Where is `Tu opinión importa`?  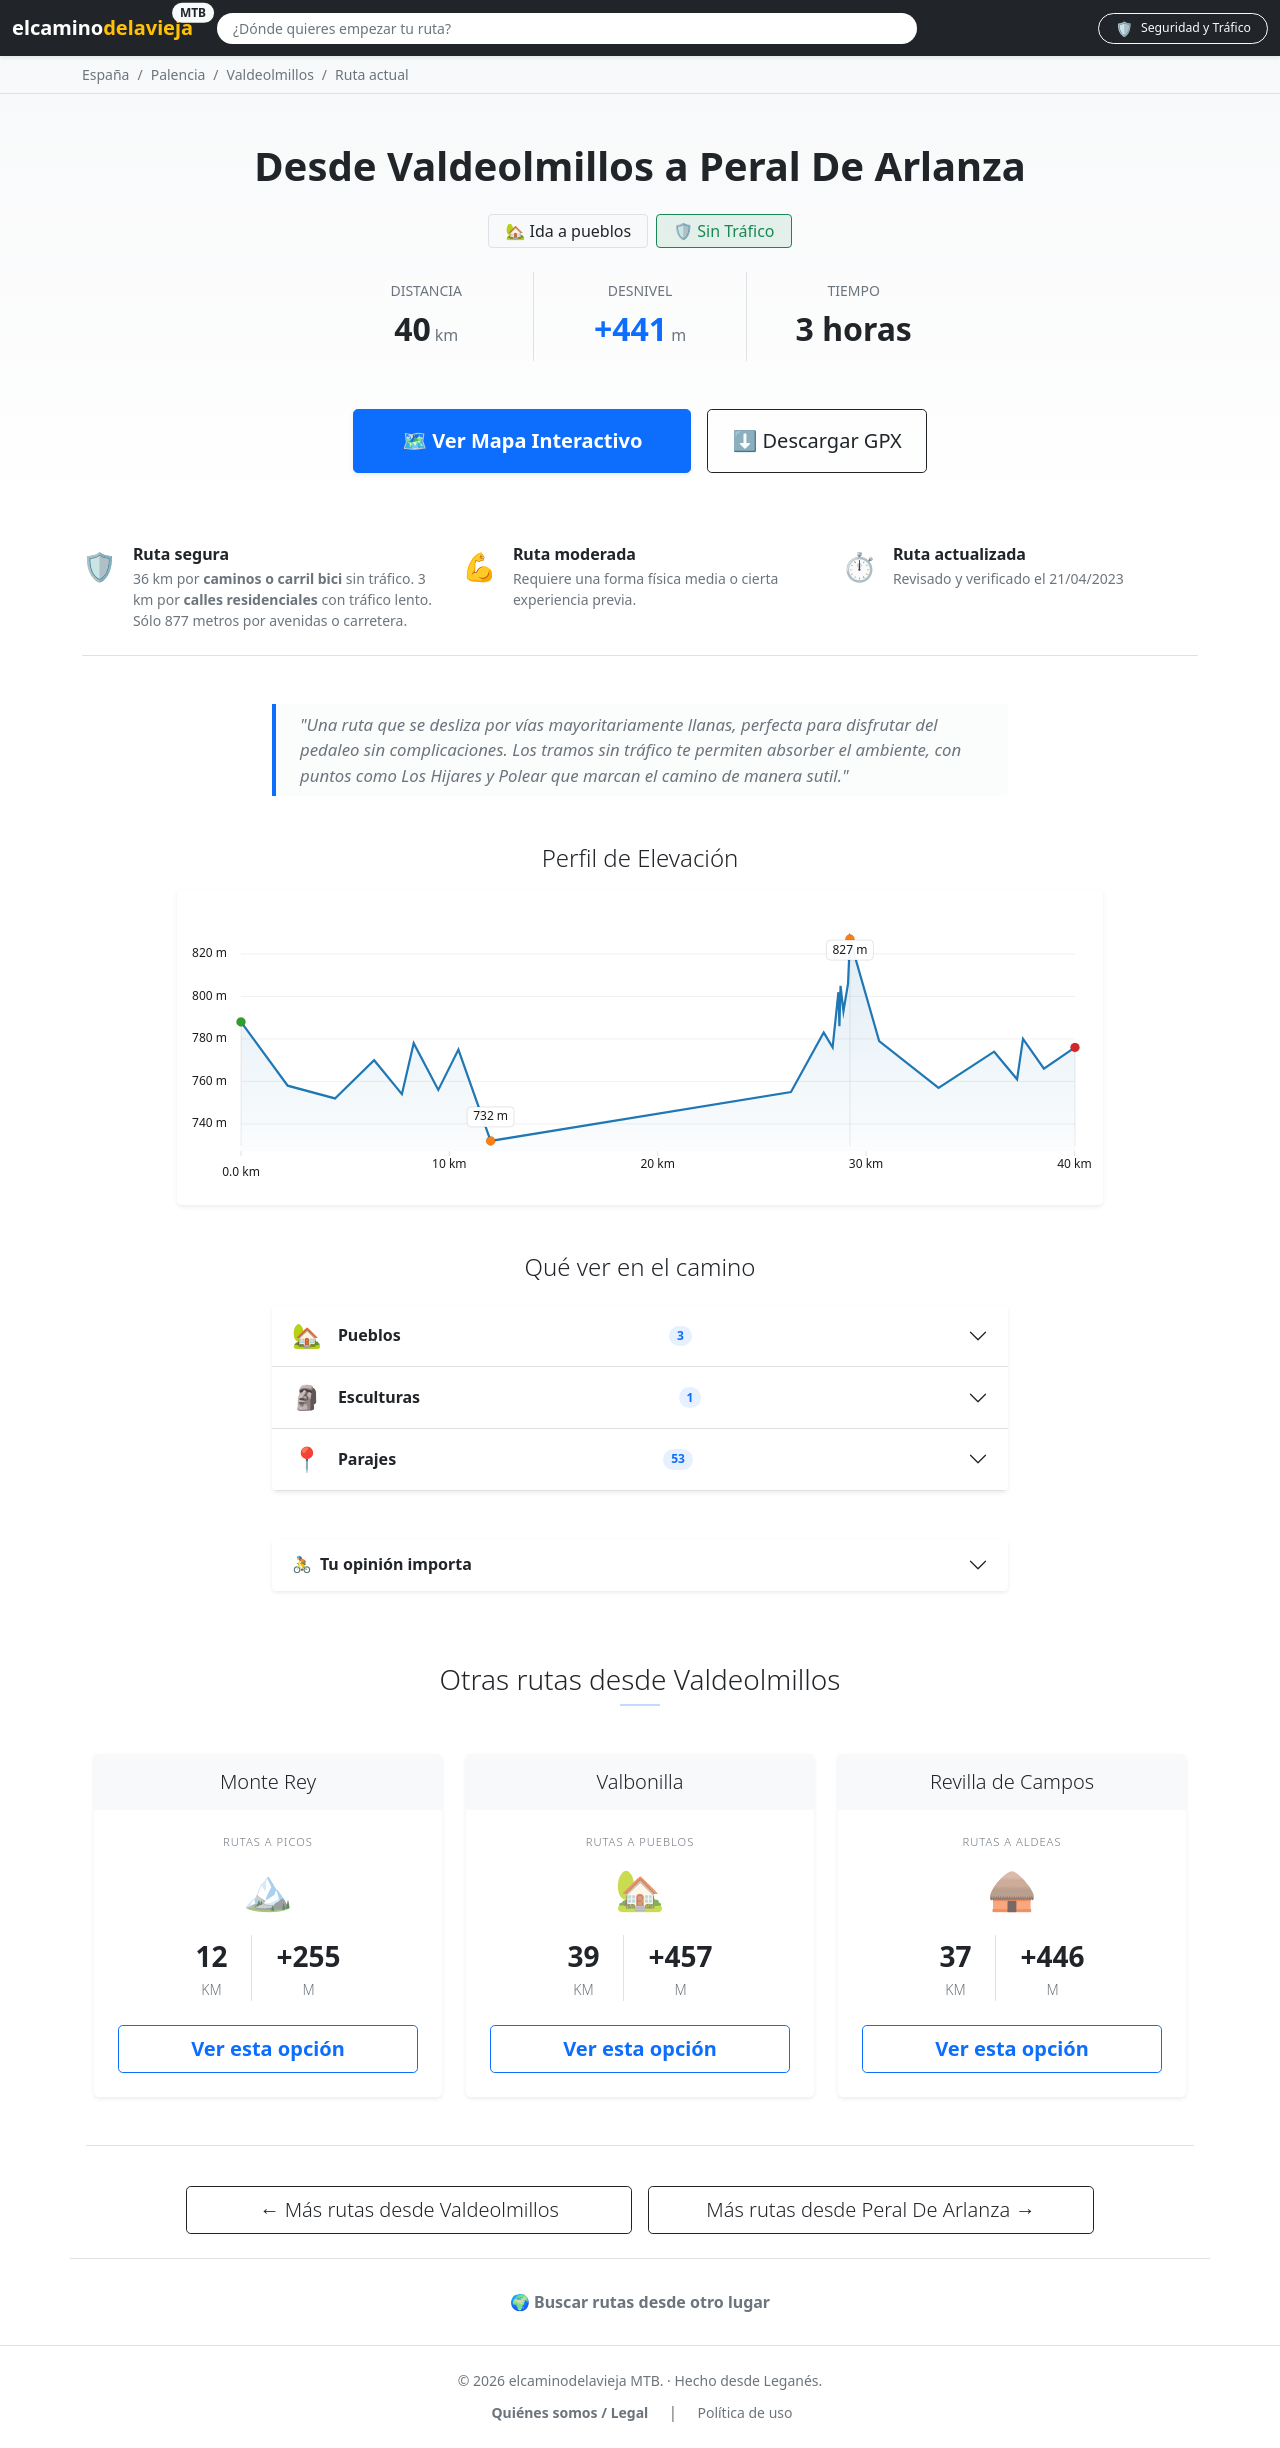
Tu opinión importa is located at coordinates (382, 1564).